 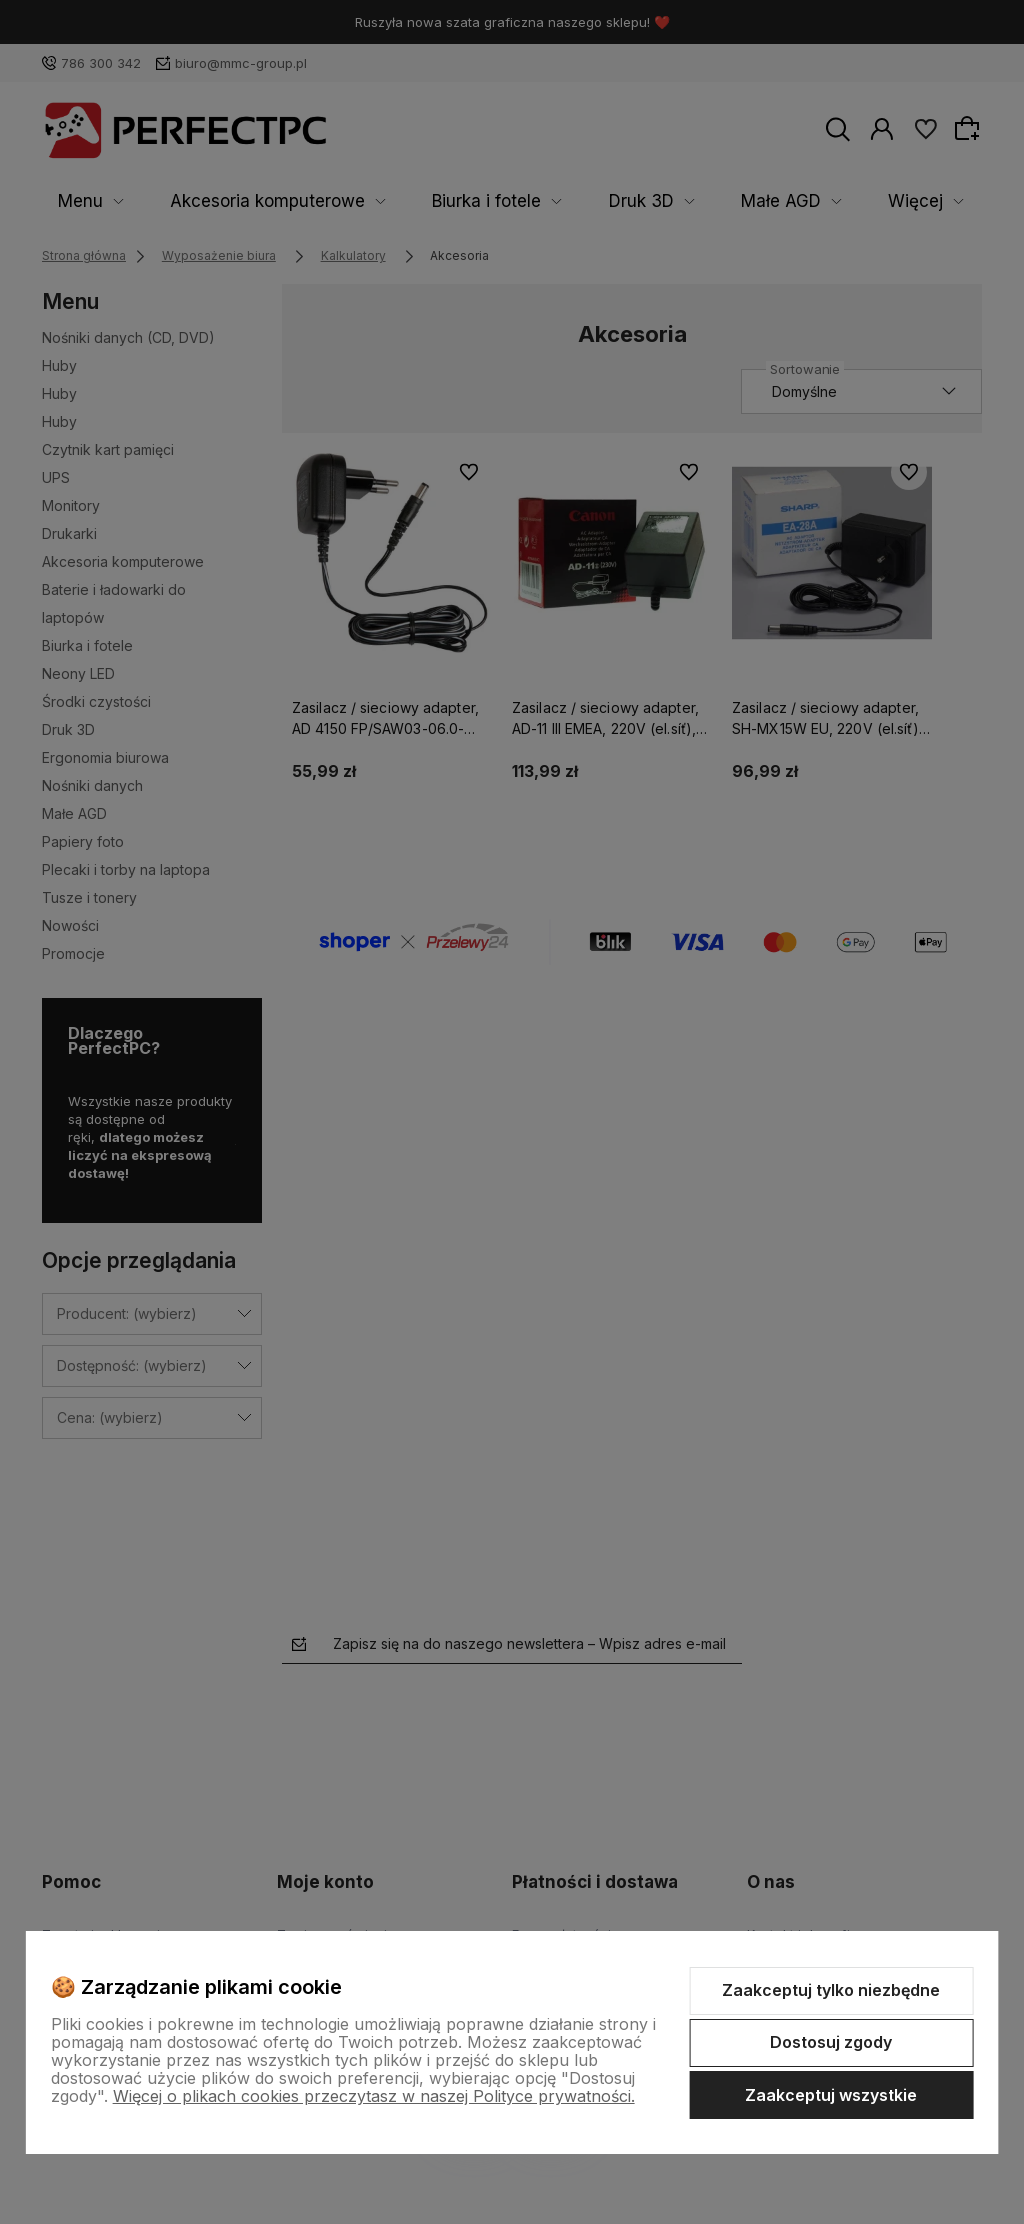 I want to click on Zaakceptuj tylko niezbędne, so click(x=831, y=1990).